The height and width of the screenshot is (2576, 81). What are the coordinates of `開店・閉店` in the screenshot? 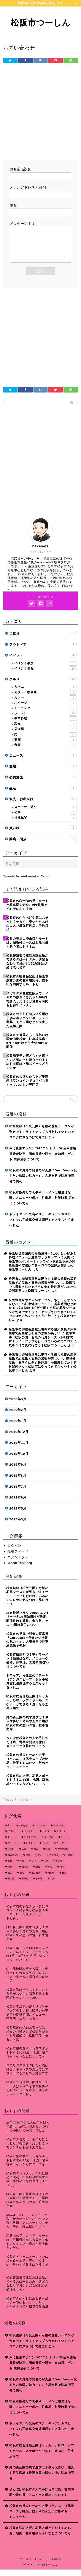 It's located at (42, 845).